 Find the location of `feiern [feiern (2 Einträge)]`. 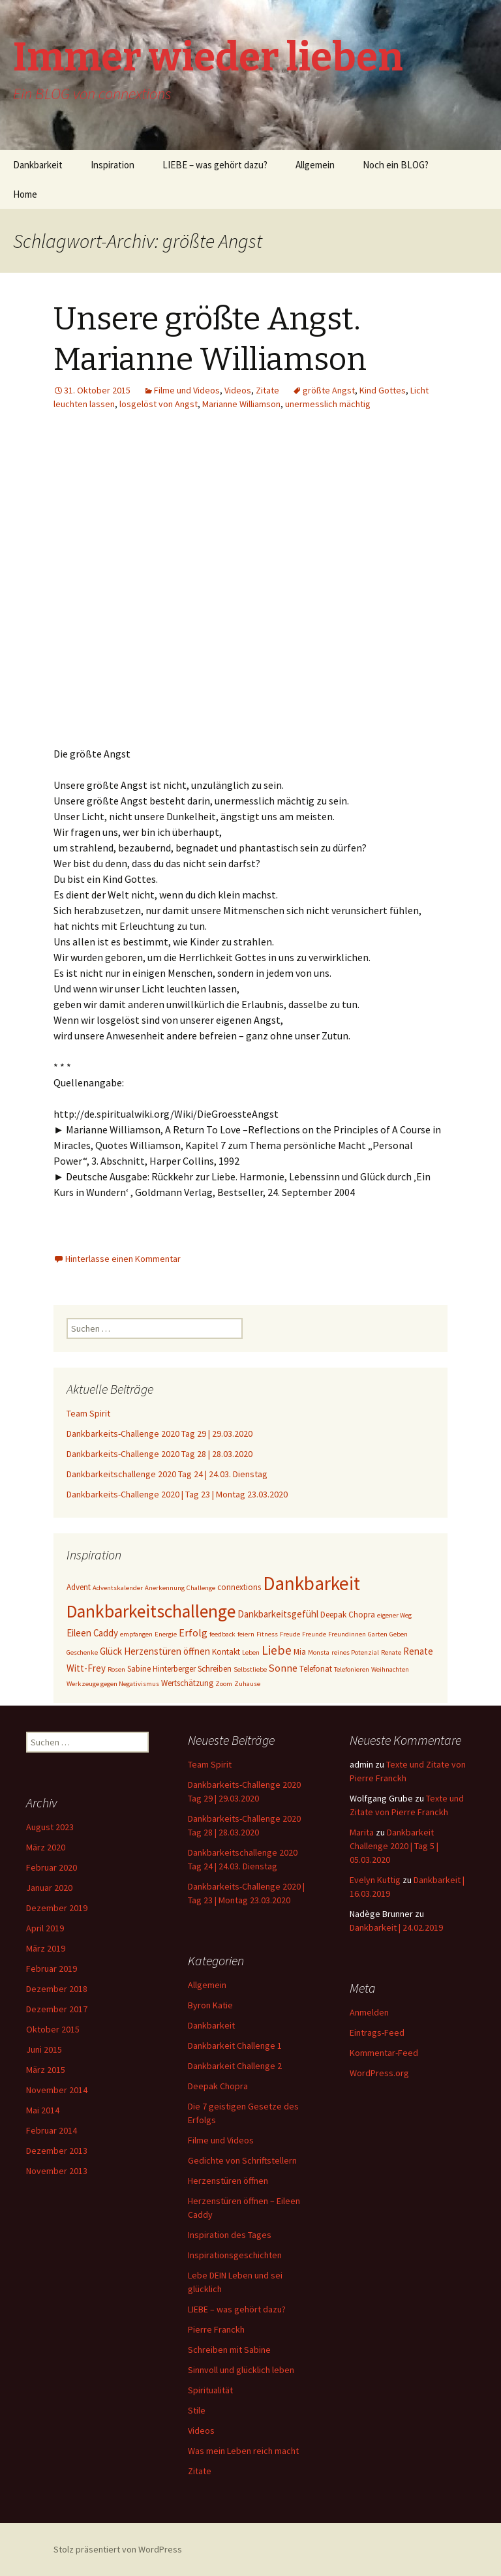

feiern [feiern (2 Einträge)] is located at coordinates (245, 1634).